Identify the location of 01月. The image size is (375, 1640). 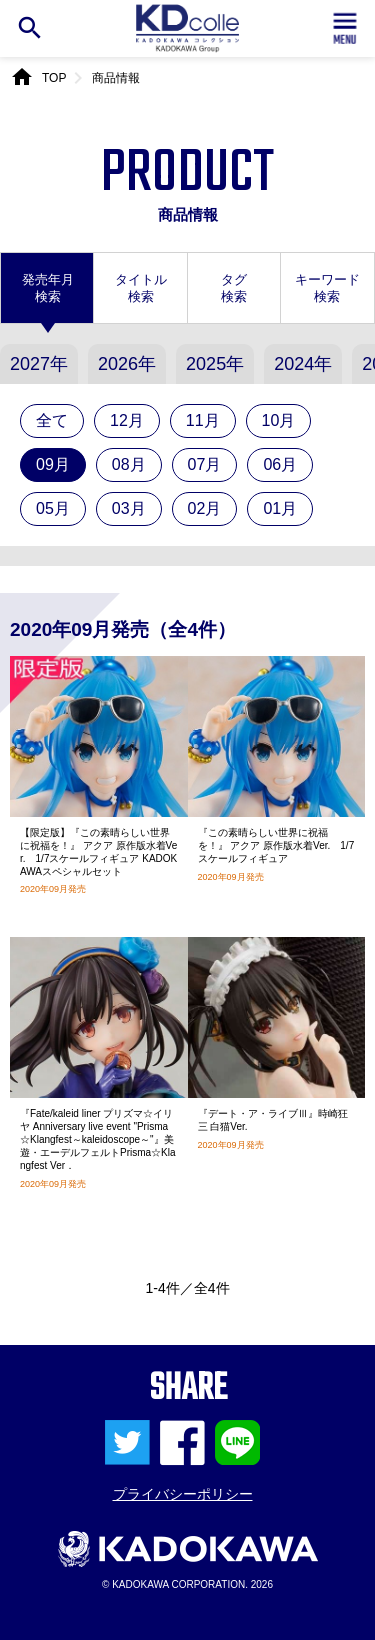
(280, 508).